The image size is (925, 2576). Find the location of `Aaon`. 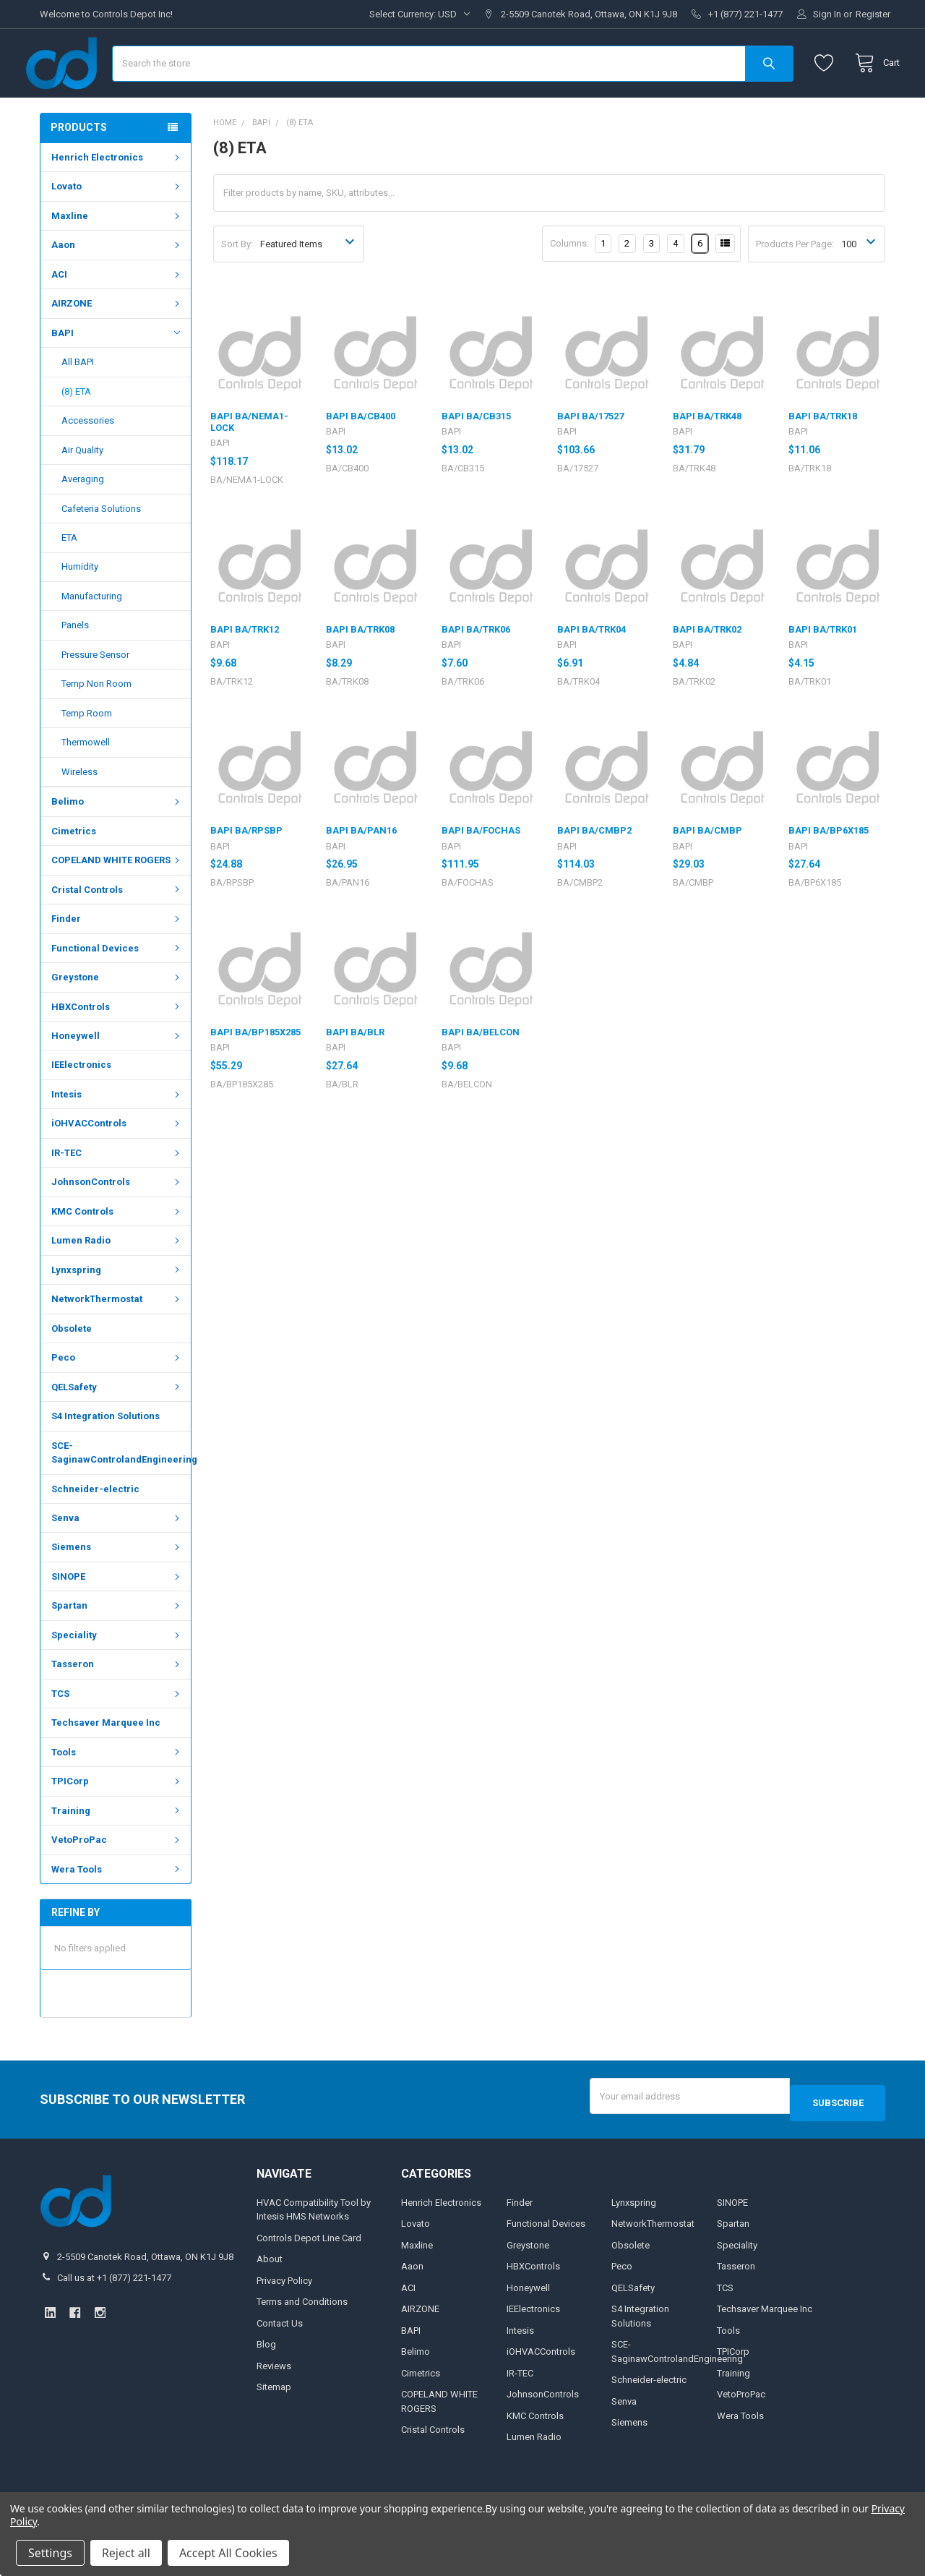

Aaon is located at coordinates (117, 287).